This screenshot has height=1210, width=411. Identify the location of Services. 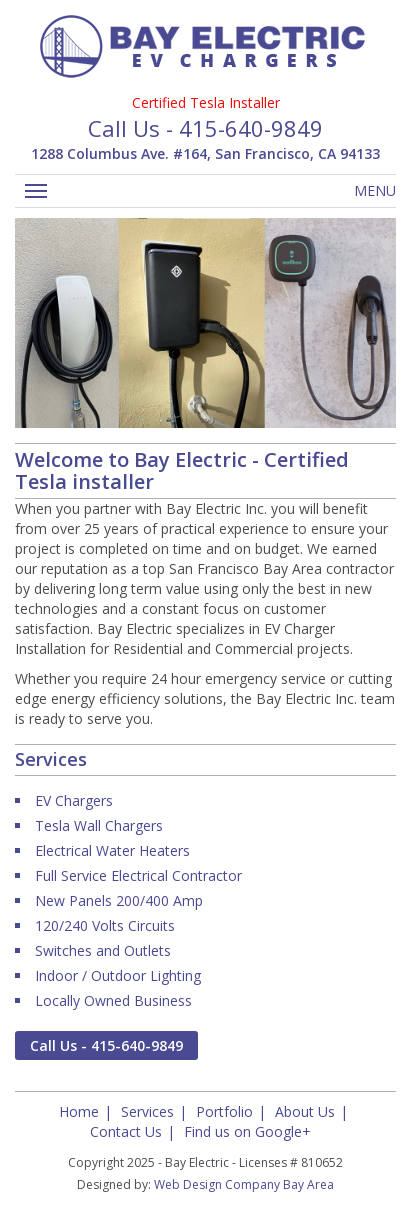
(147, 1111).